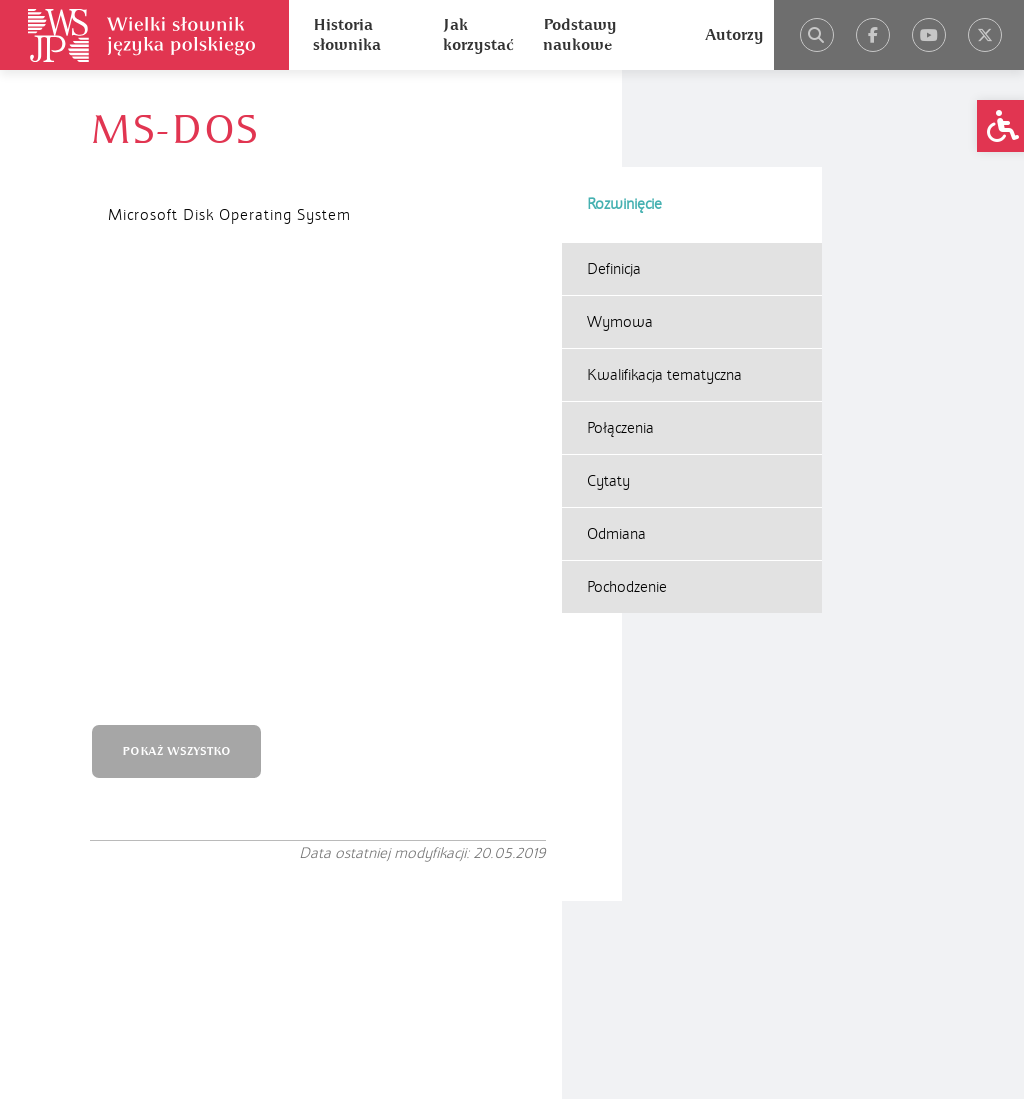 This screenshot has height=1099, width=1024. I want to click on POKAŻ WSZYSTKO, so click(195, 325).